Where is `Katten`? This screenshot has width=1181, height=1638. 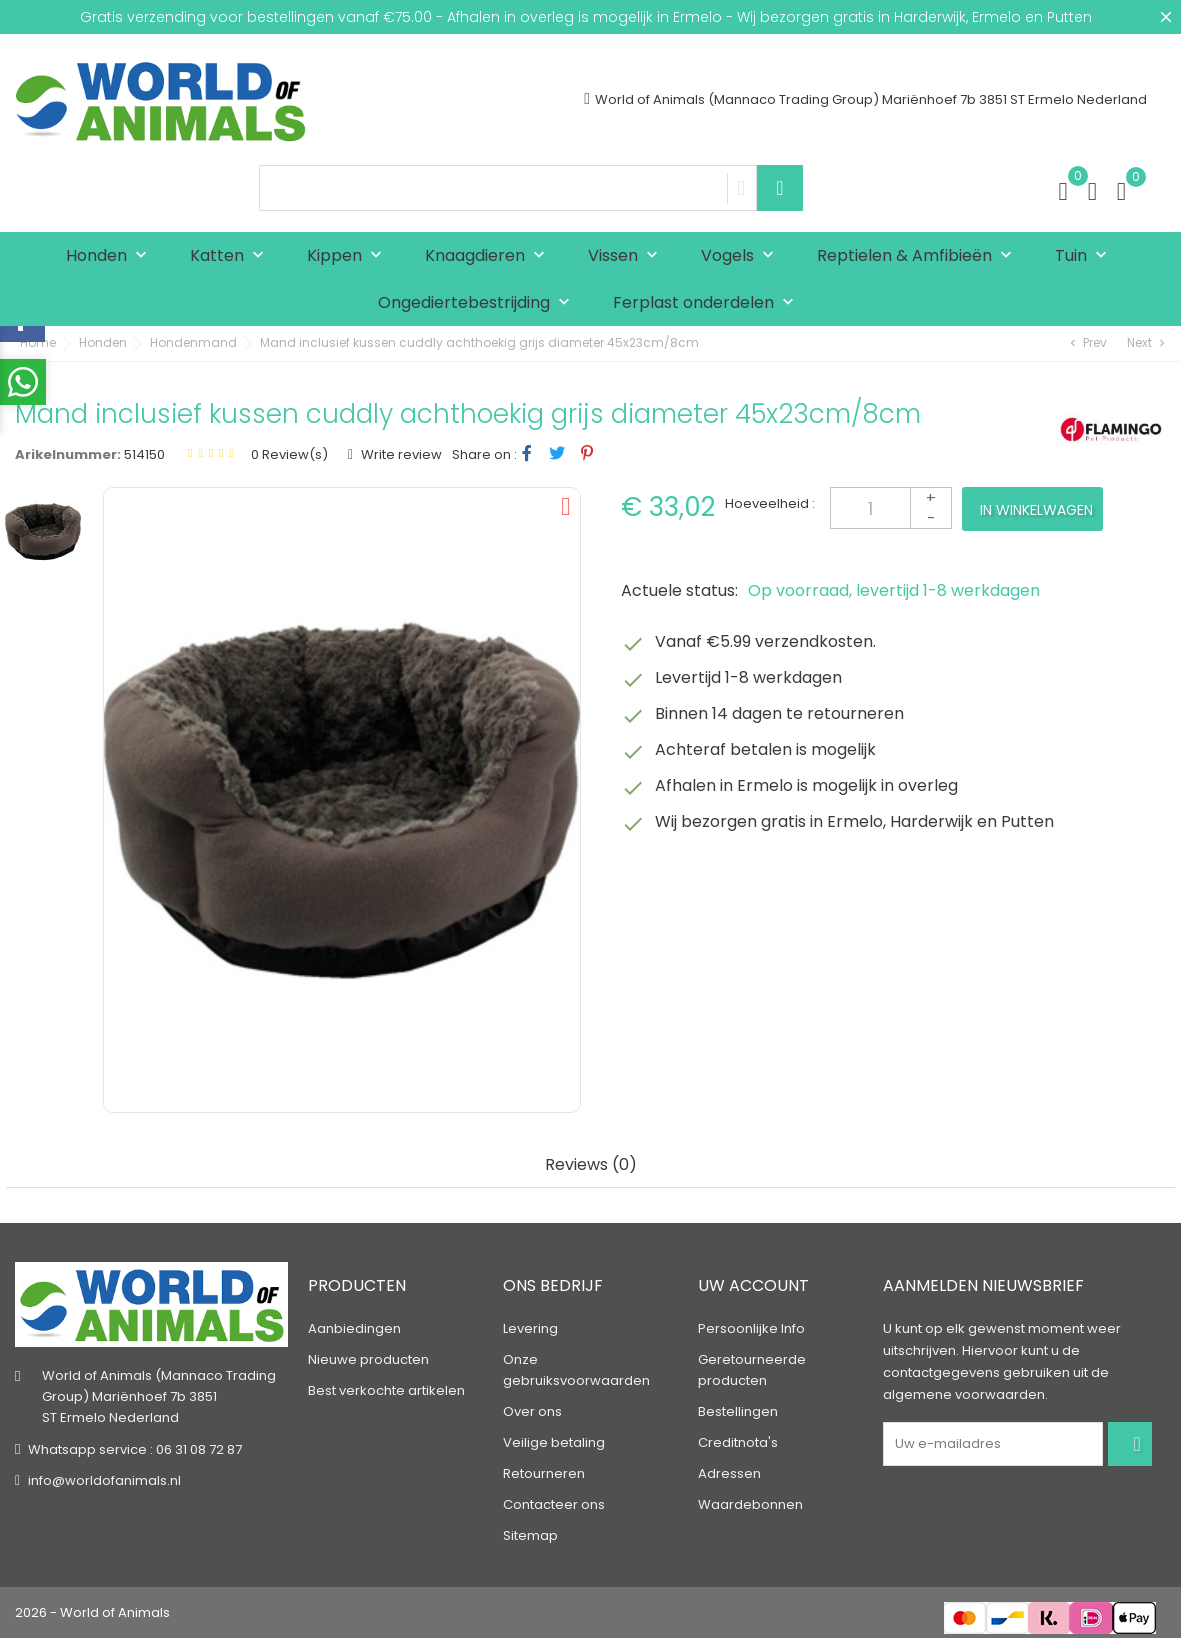 Katten is located at coordinates (231, 256).